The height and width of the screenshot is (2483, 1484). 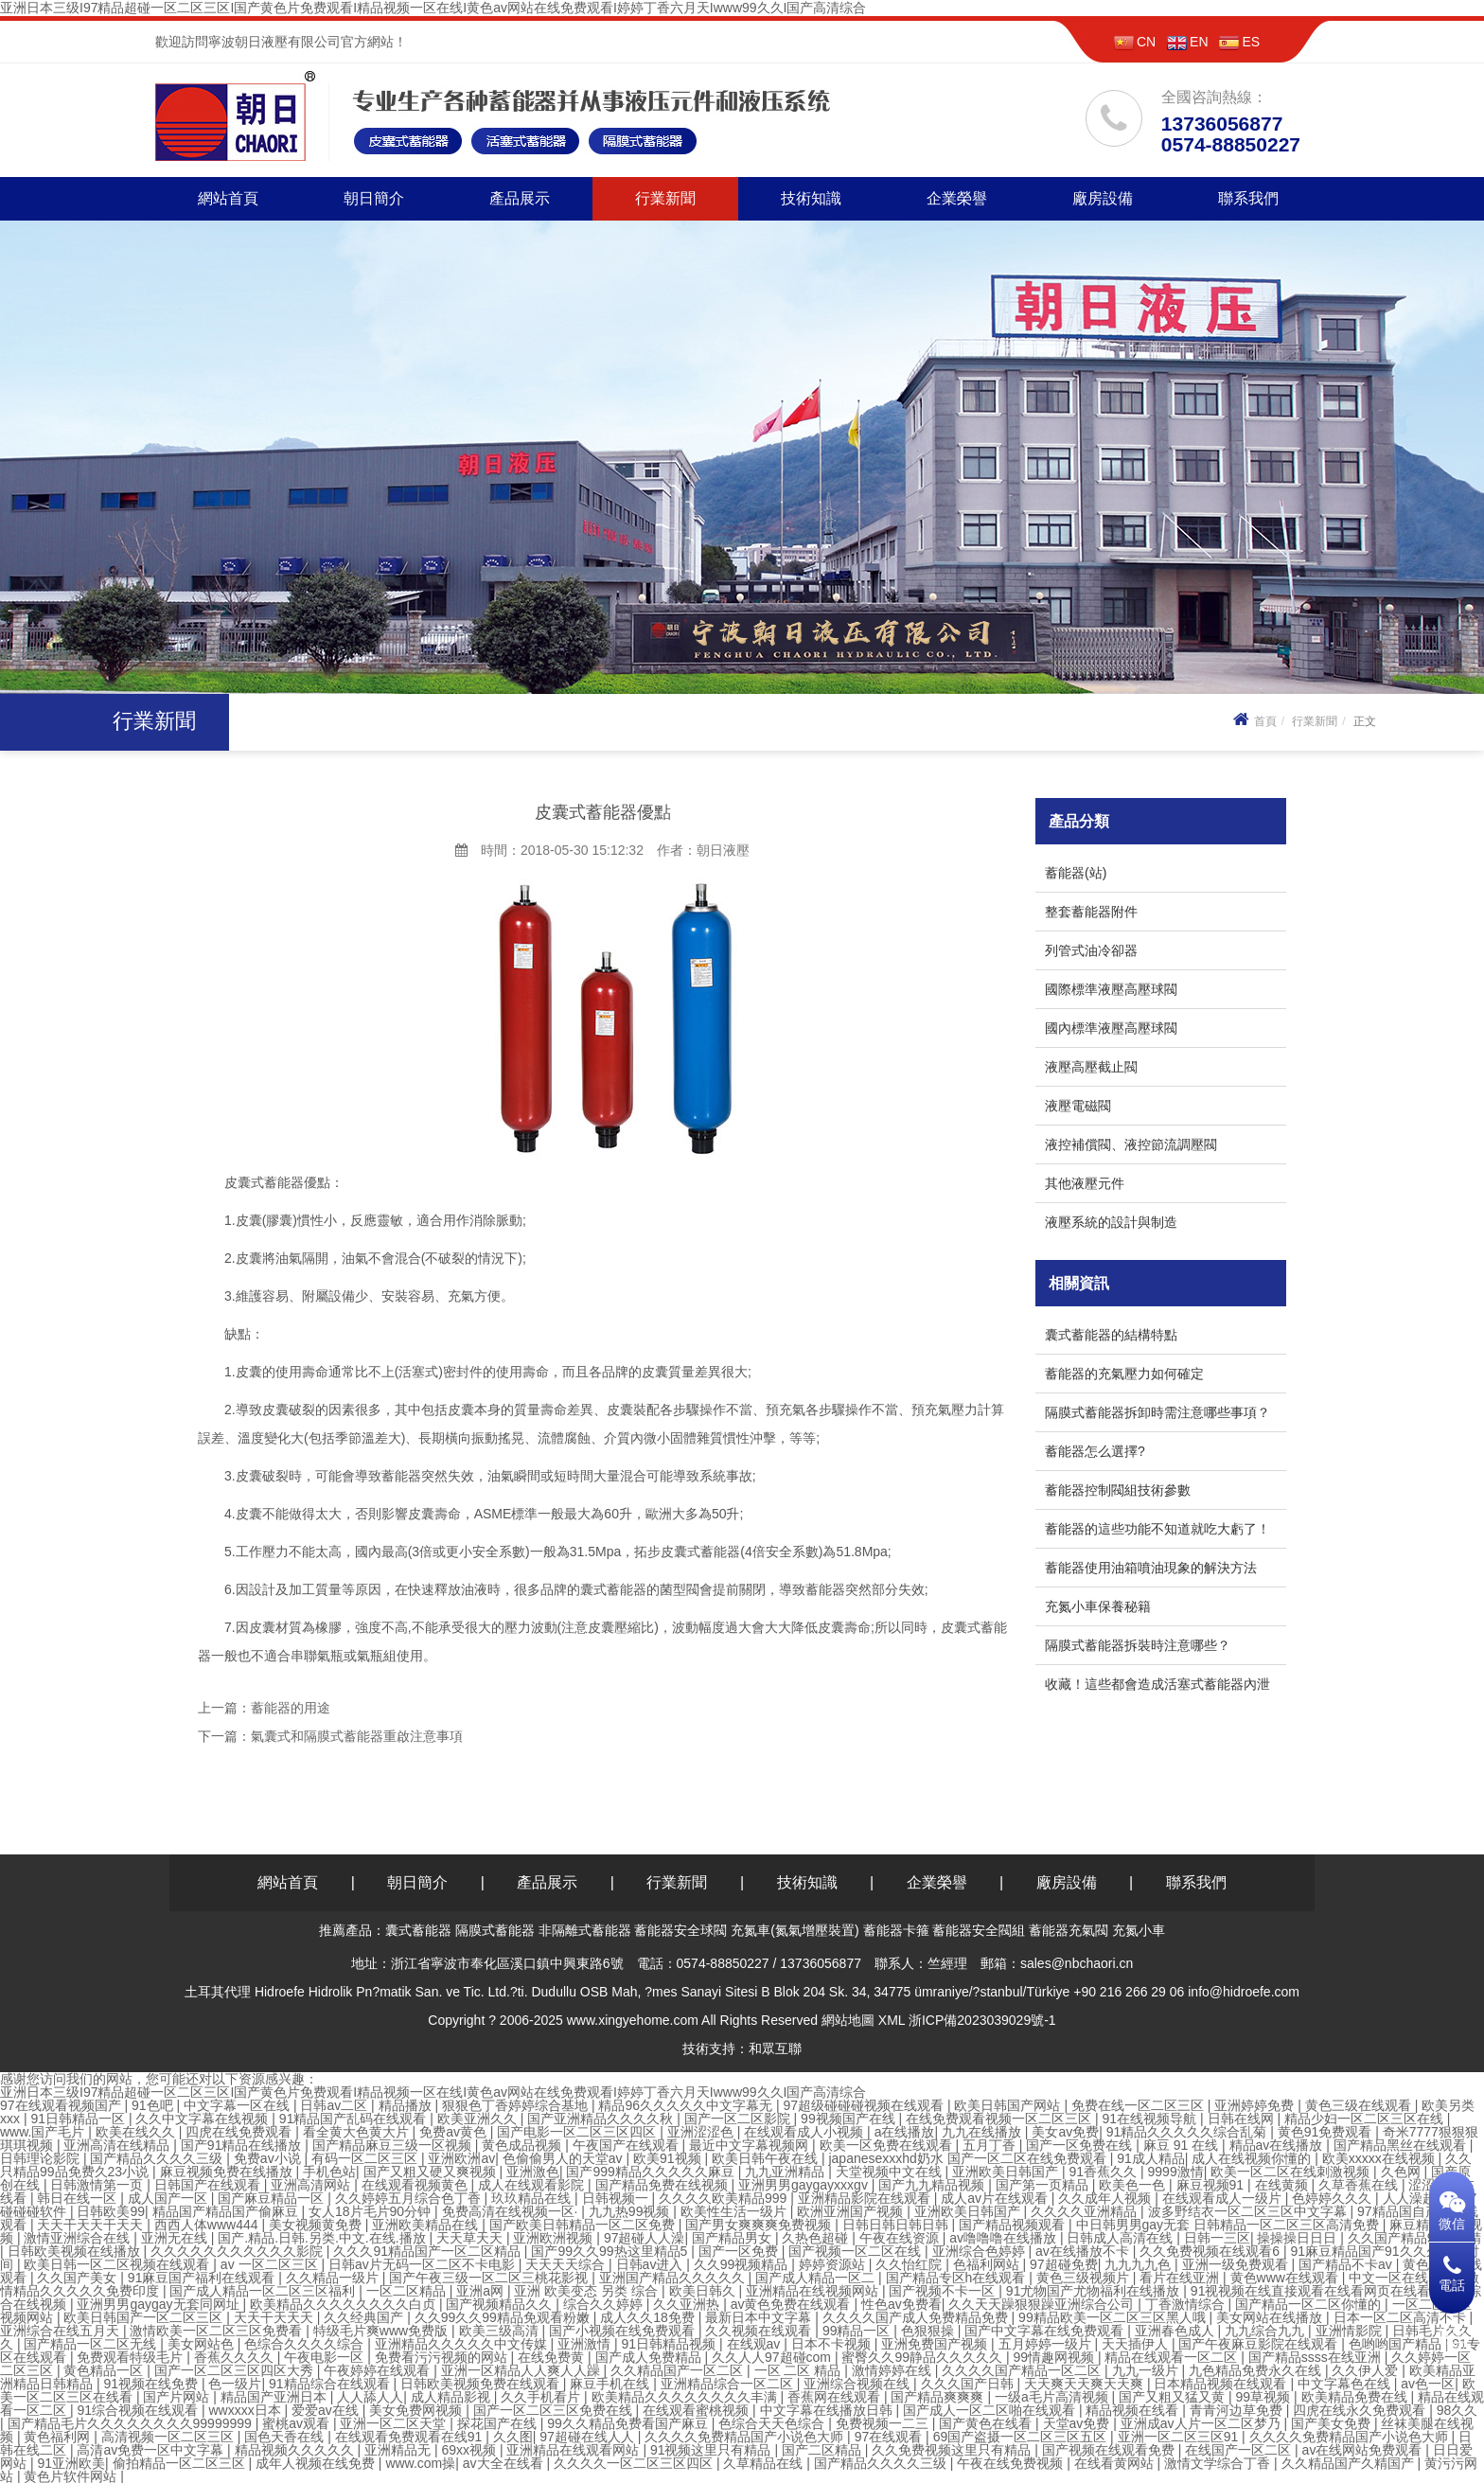 What do you see at coordinates (1360, 2105) in the screenshot?
I see `黄色三级在线观看` at bounding box center [1360, 2105].